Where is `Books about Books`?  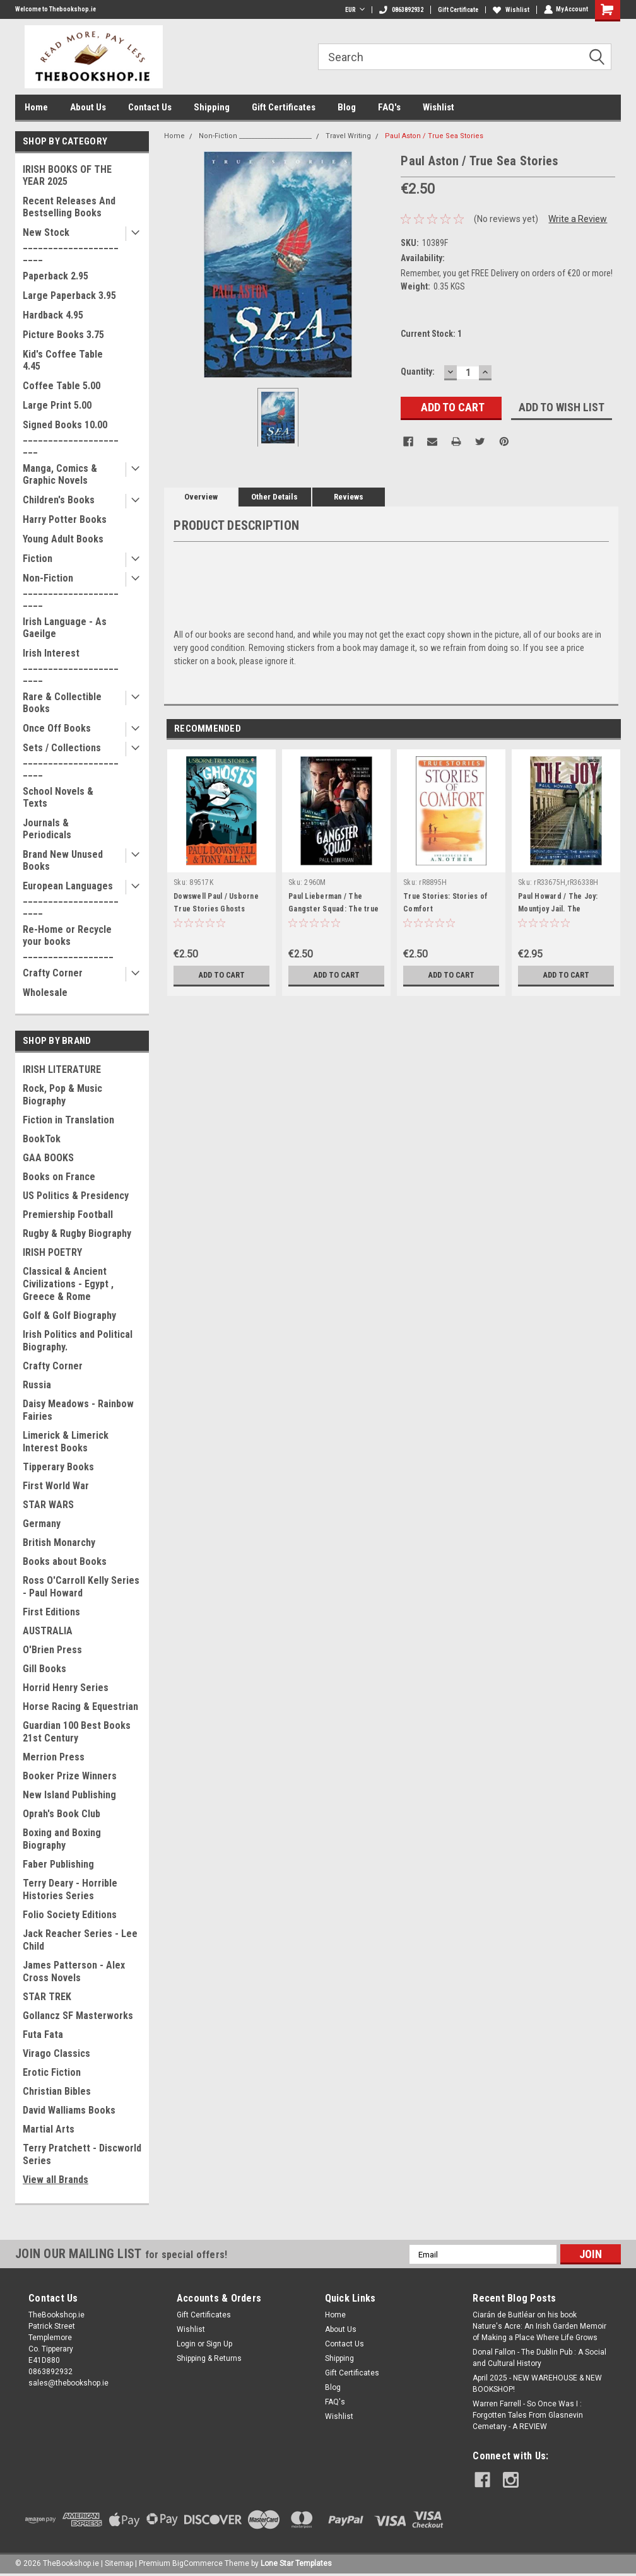 Books about Books is located at coordinates (65, 1561).